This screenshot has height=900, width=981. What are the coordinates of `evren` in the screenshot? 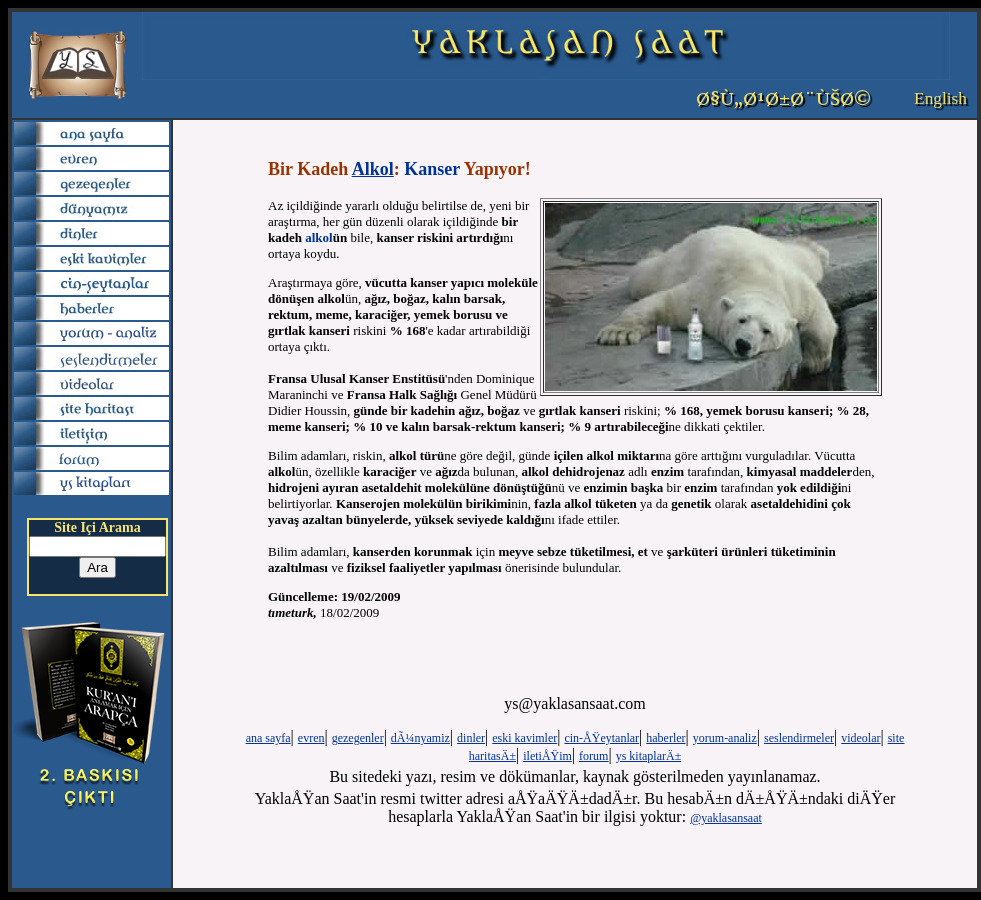 It's located at (311, 738).